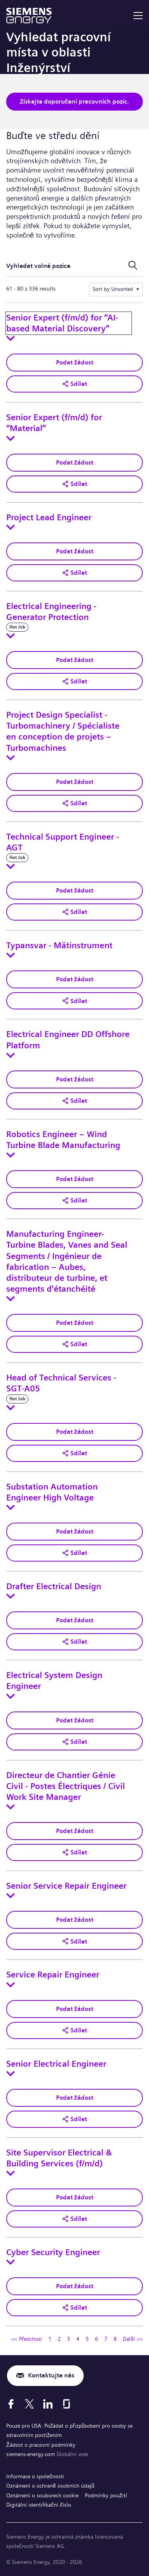  Describe the element at coordinates (65, 1786) in the screenshot. I see `Directeur de Chantier Génie Civil - Postes Électriques / Civil Work Site Manager` at that location.